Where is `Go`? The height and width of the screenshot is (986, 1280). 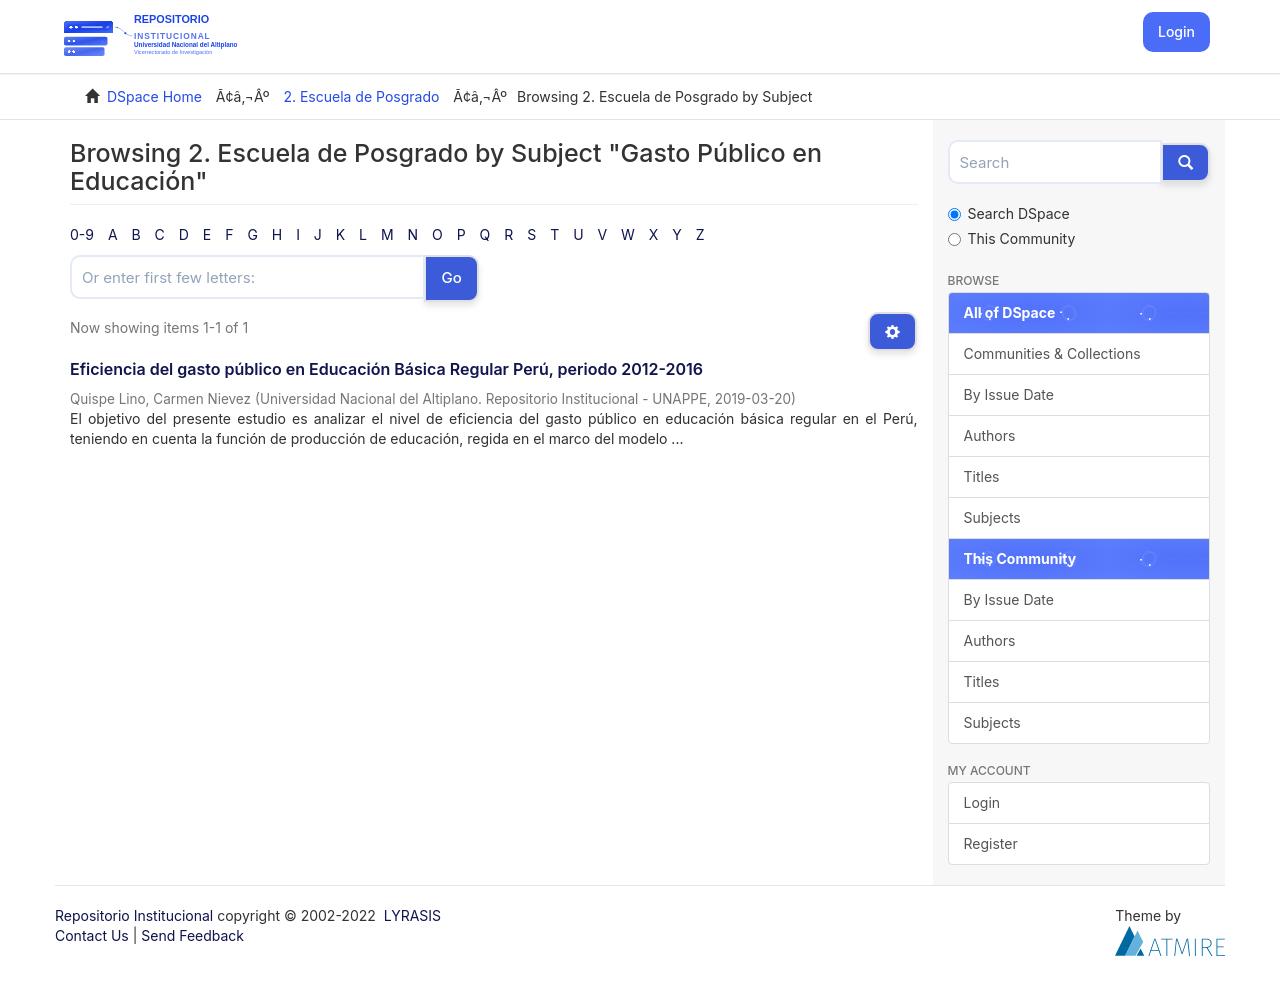
Go is located at coordinates (451, 277).